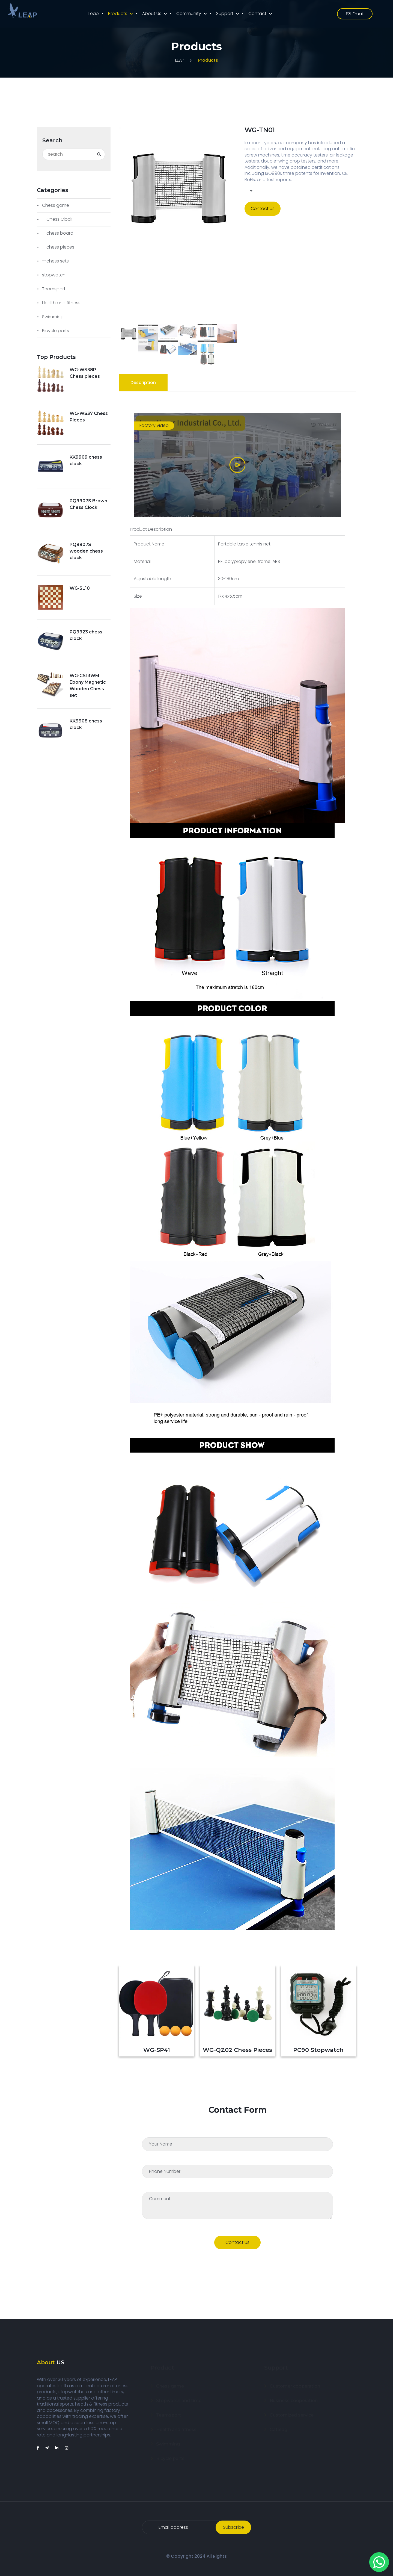 Image resolution: width=393 pixels, height=2576 pixels. What do you see at coordinates (151, 13) in the screenshot?
I see `About us` at bounding box center [151, 13].